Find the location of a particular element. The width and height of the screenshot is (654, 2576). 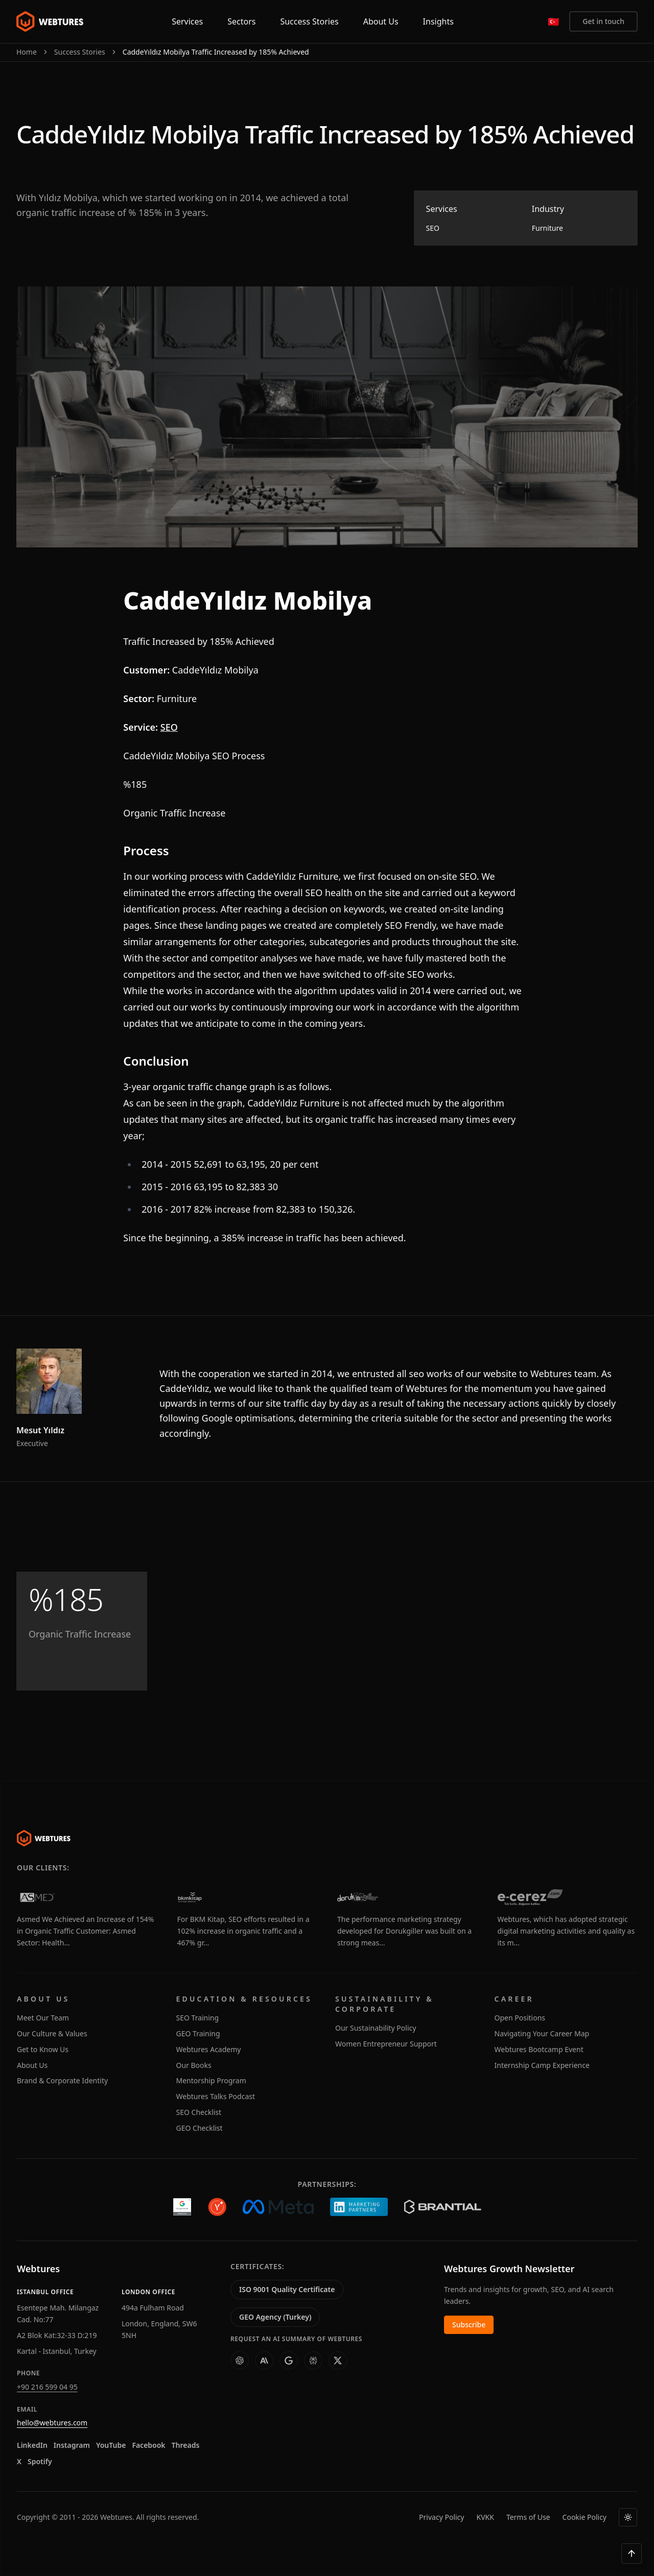

CaddeYıldız Mobilya Traffic Increased by 185% Achieved [link] is located at coordinates (216, 52).